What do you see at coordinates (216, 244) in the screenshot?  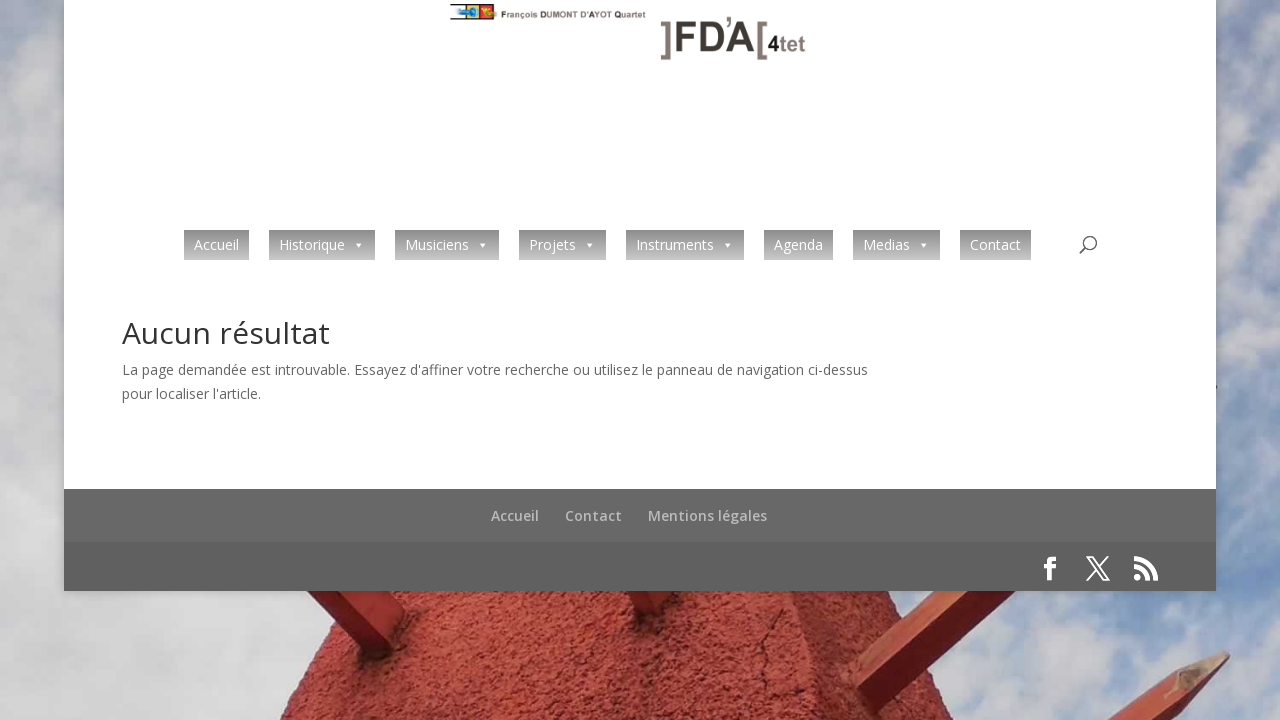 I see `Accueil` at bounding box center [216, 244].